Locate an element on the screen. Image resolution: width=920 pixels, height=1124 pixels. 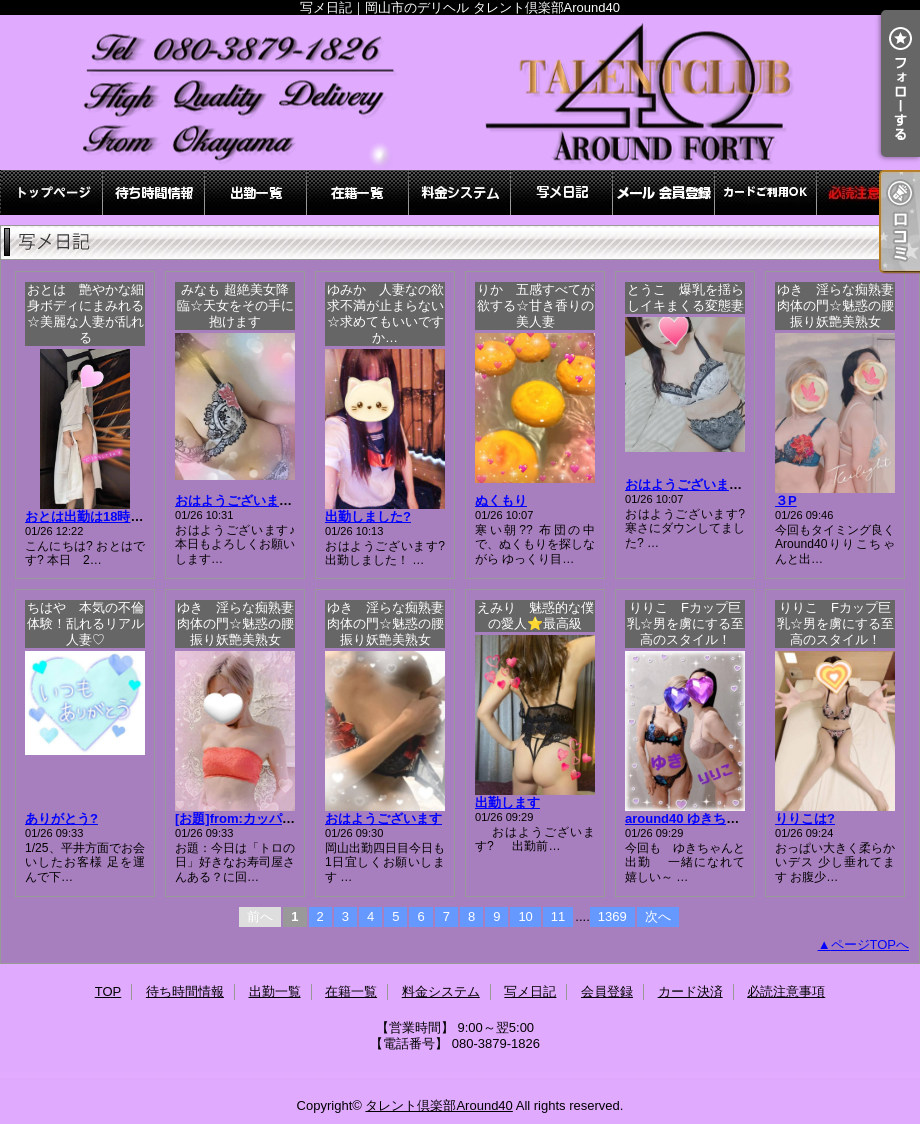
おはようございます? is located at coordinates (687, 484).